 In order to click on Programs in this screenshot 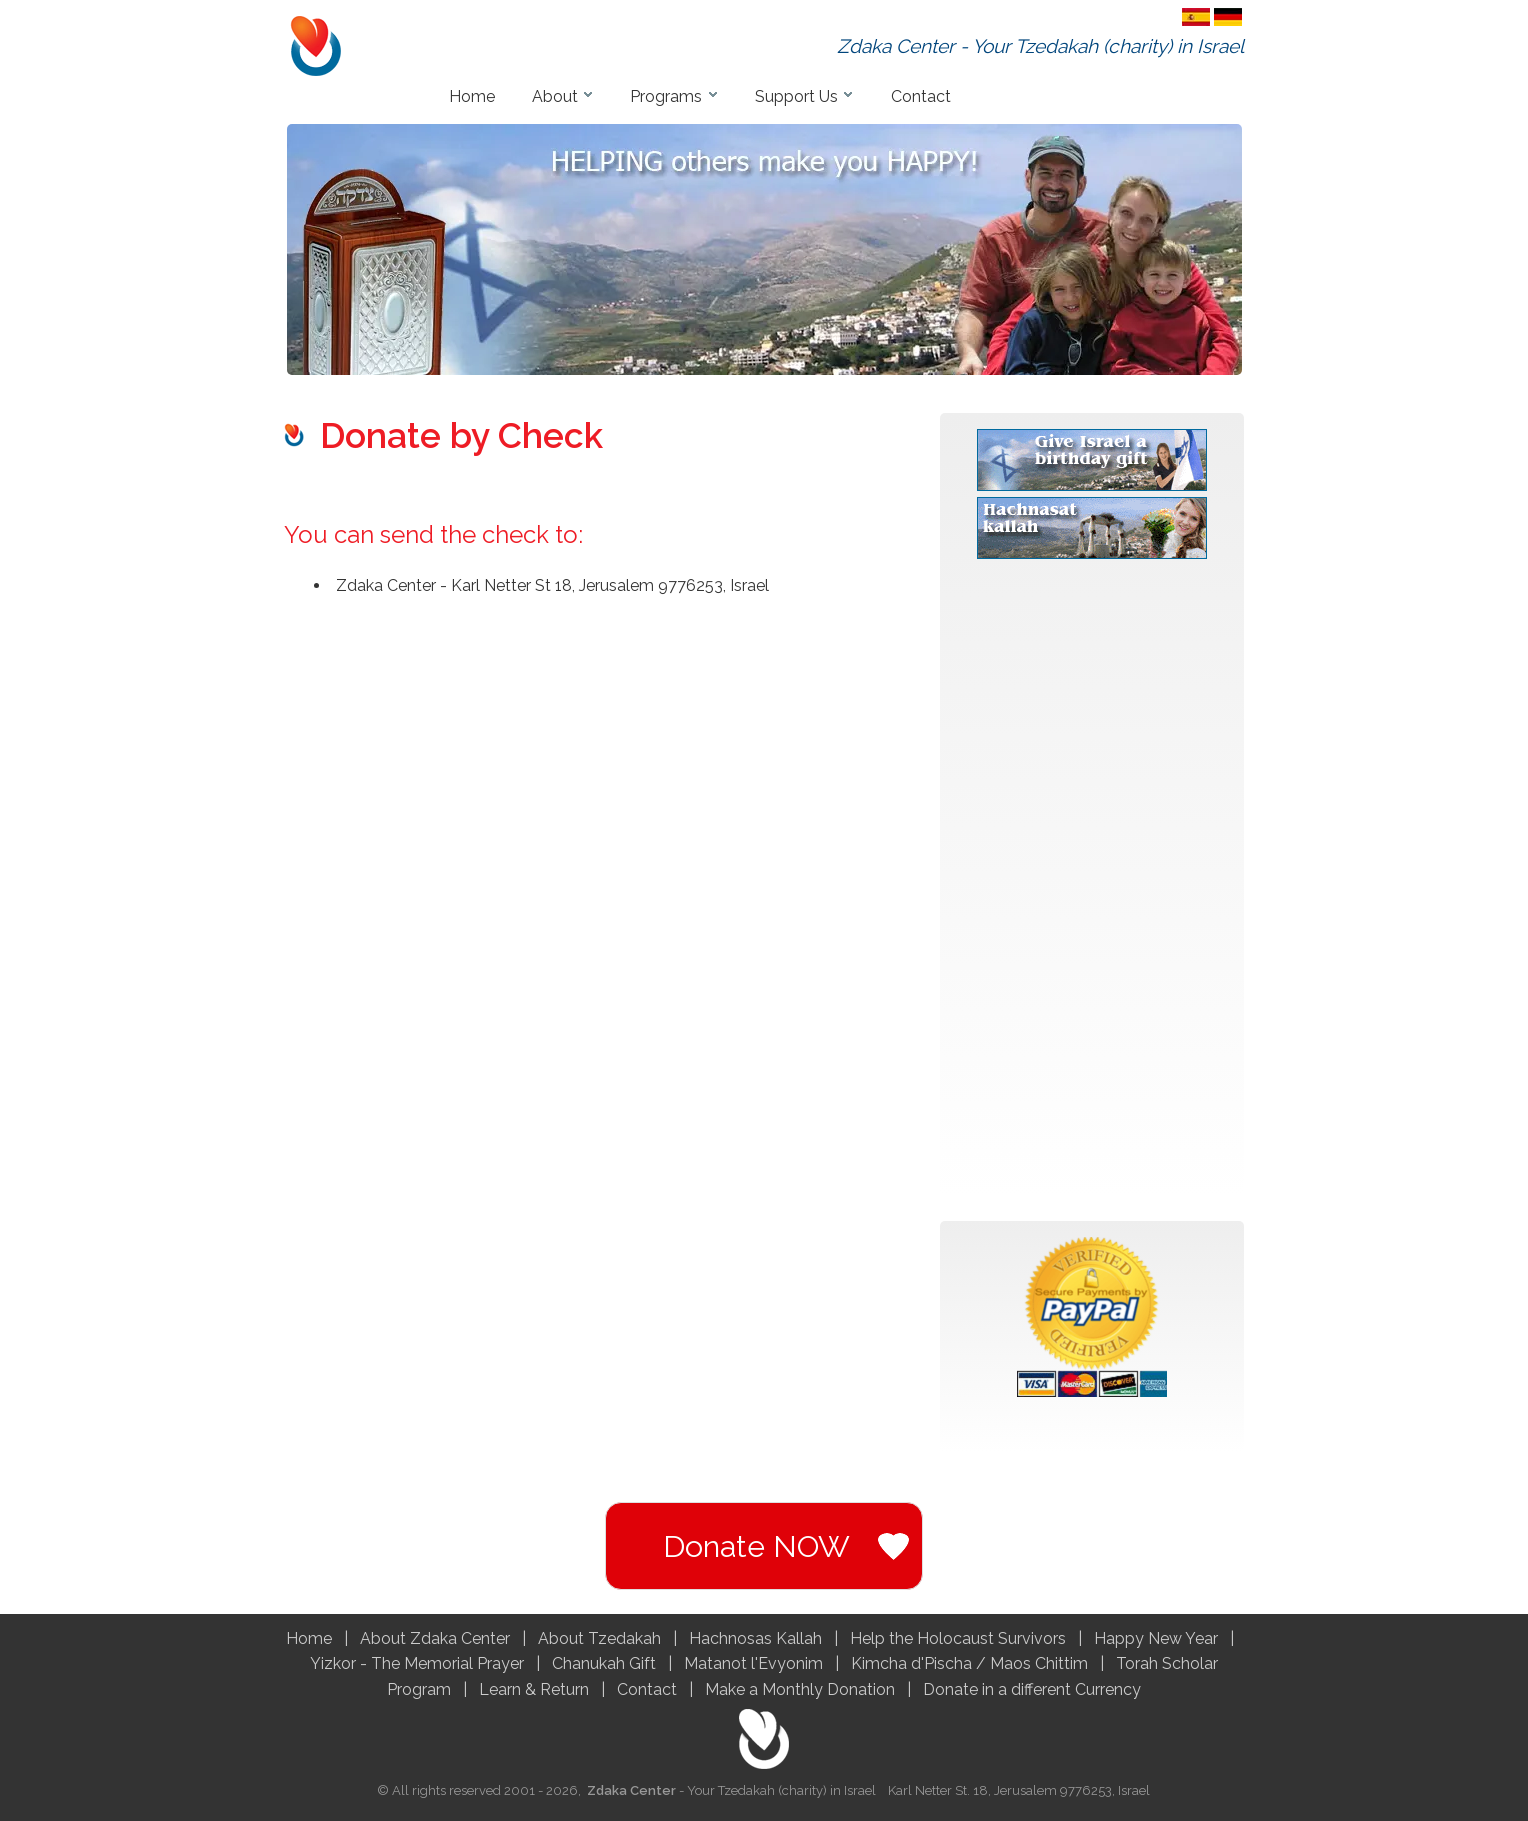, I will do `click(666, 96)`.